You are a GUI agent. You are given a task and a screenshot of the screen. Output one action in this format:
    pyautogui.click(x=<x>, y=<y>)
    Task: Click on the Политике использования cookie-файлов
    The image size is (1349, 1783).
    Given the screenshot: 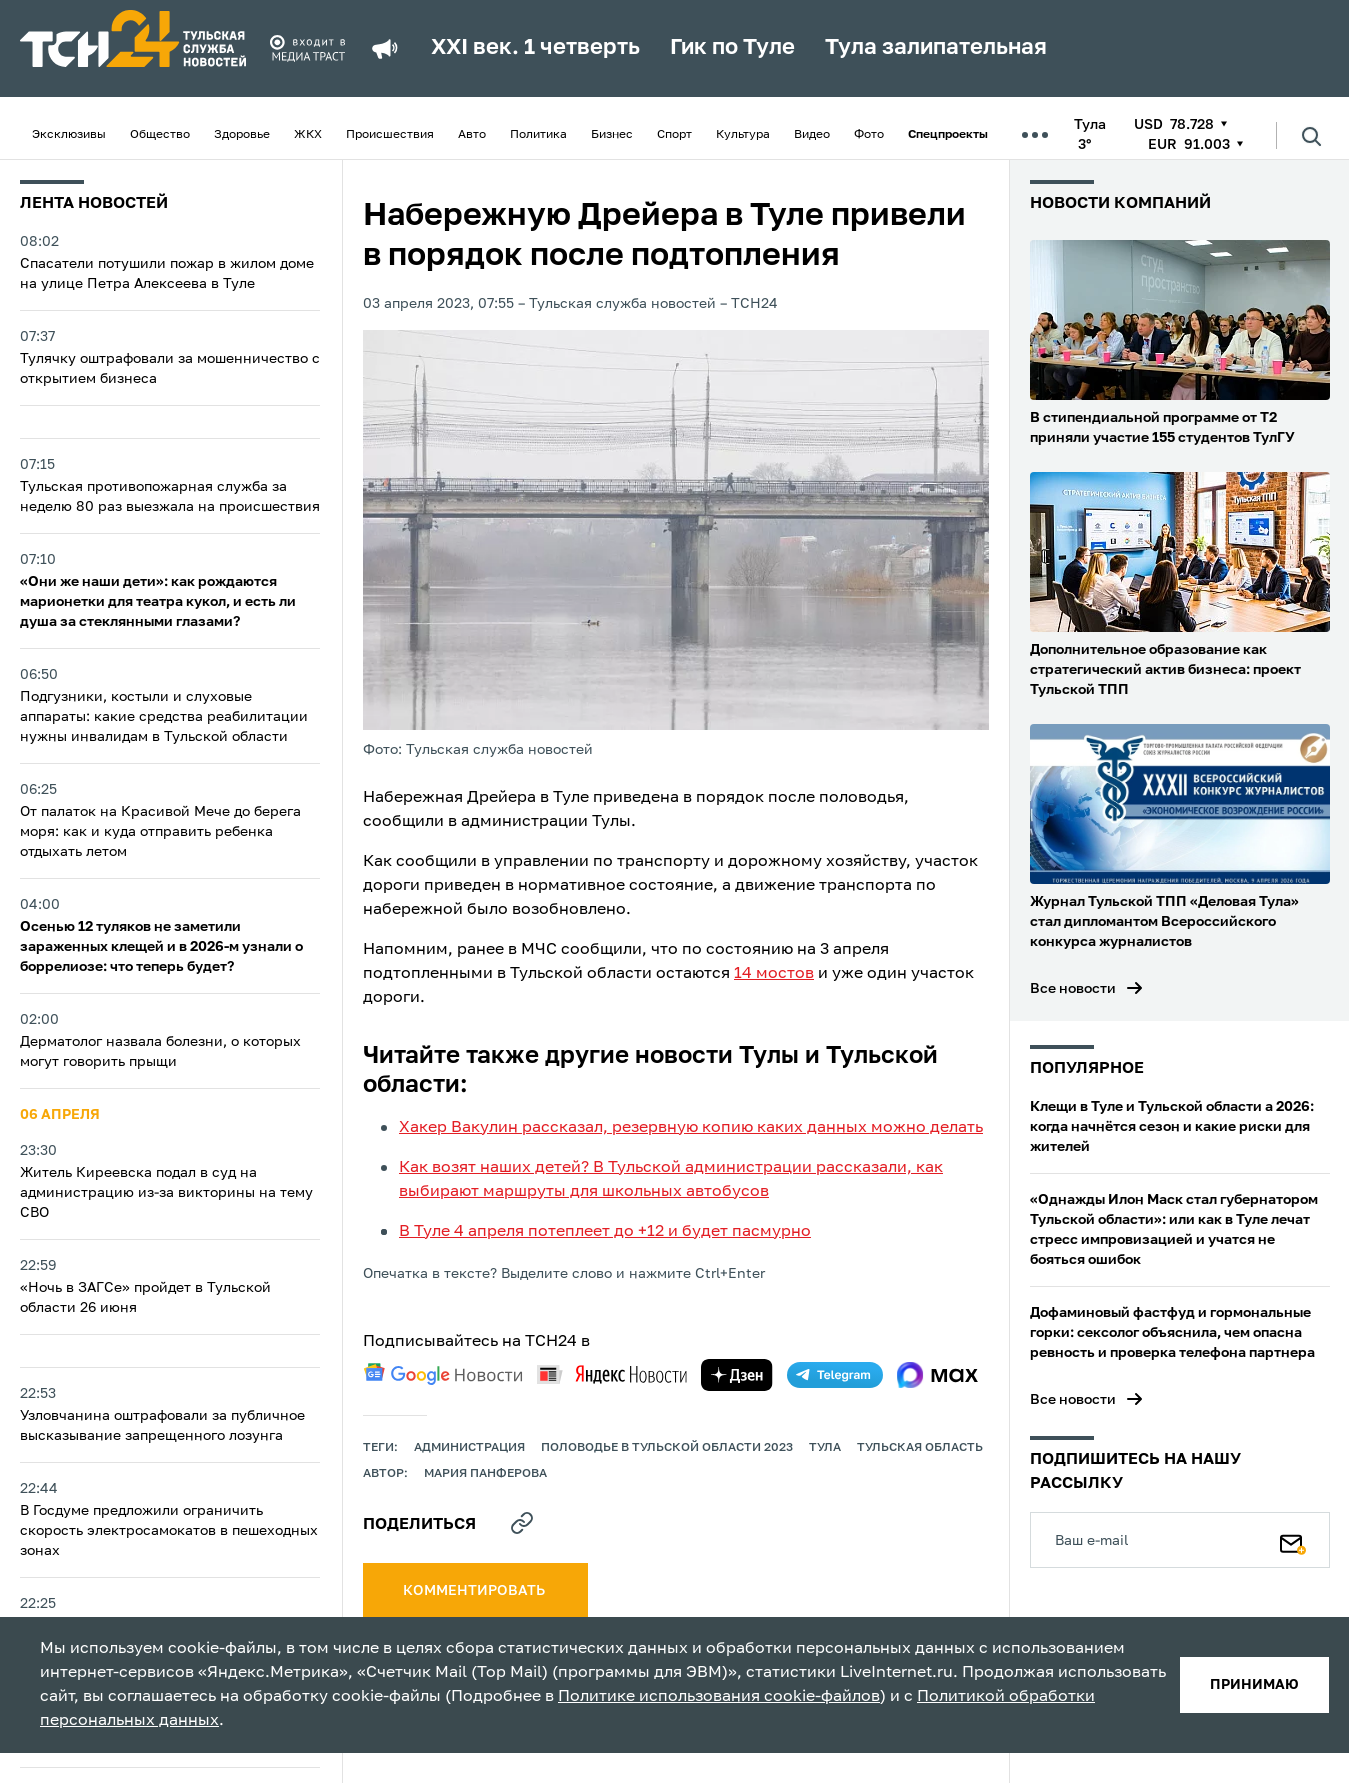 What is the action you would take?
    pyautogui.click(x=719, y=1697)
    